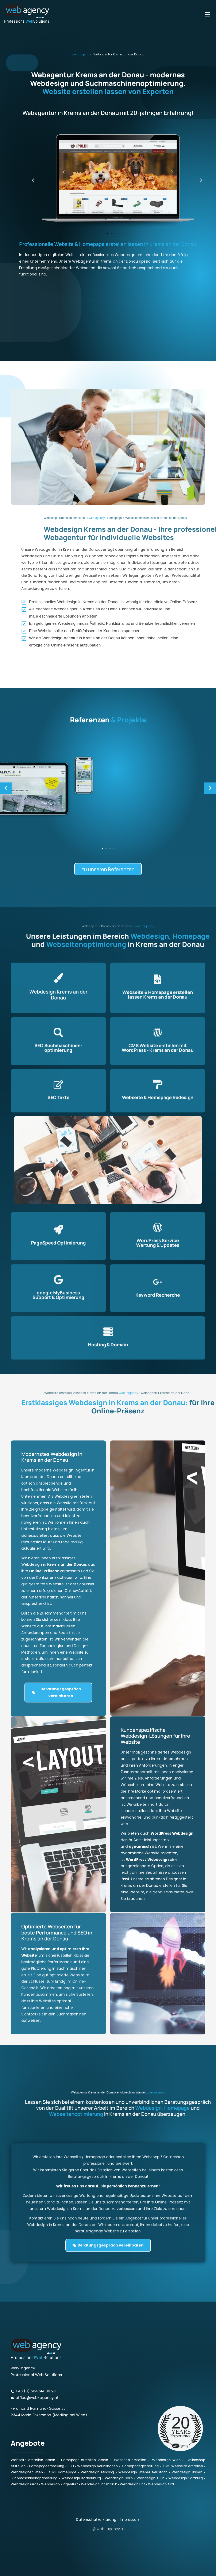 The height and width of the screenshot is (2576, 216). What do you see at coordinates (24, 2484) in the screenshot?
I see `Webdesign Graz` at bounding box center [24, 2484].